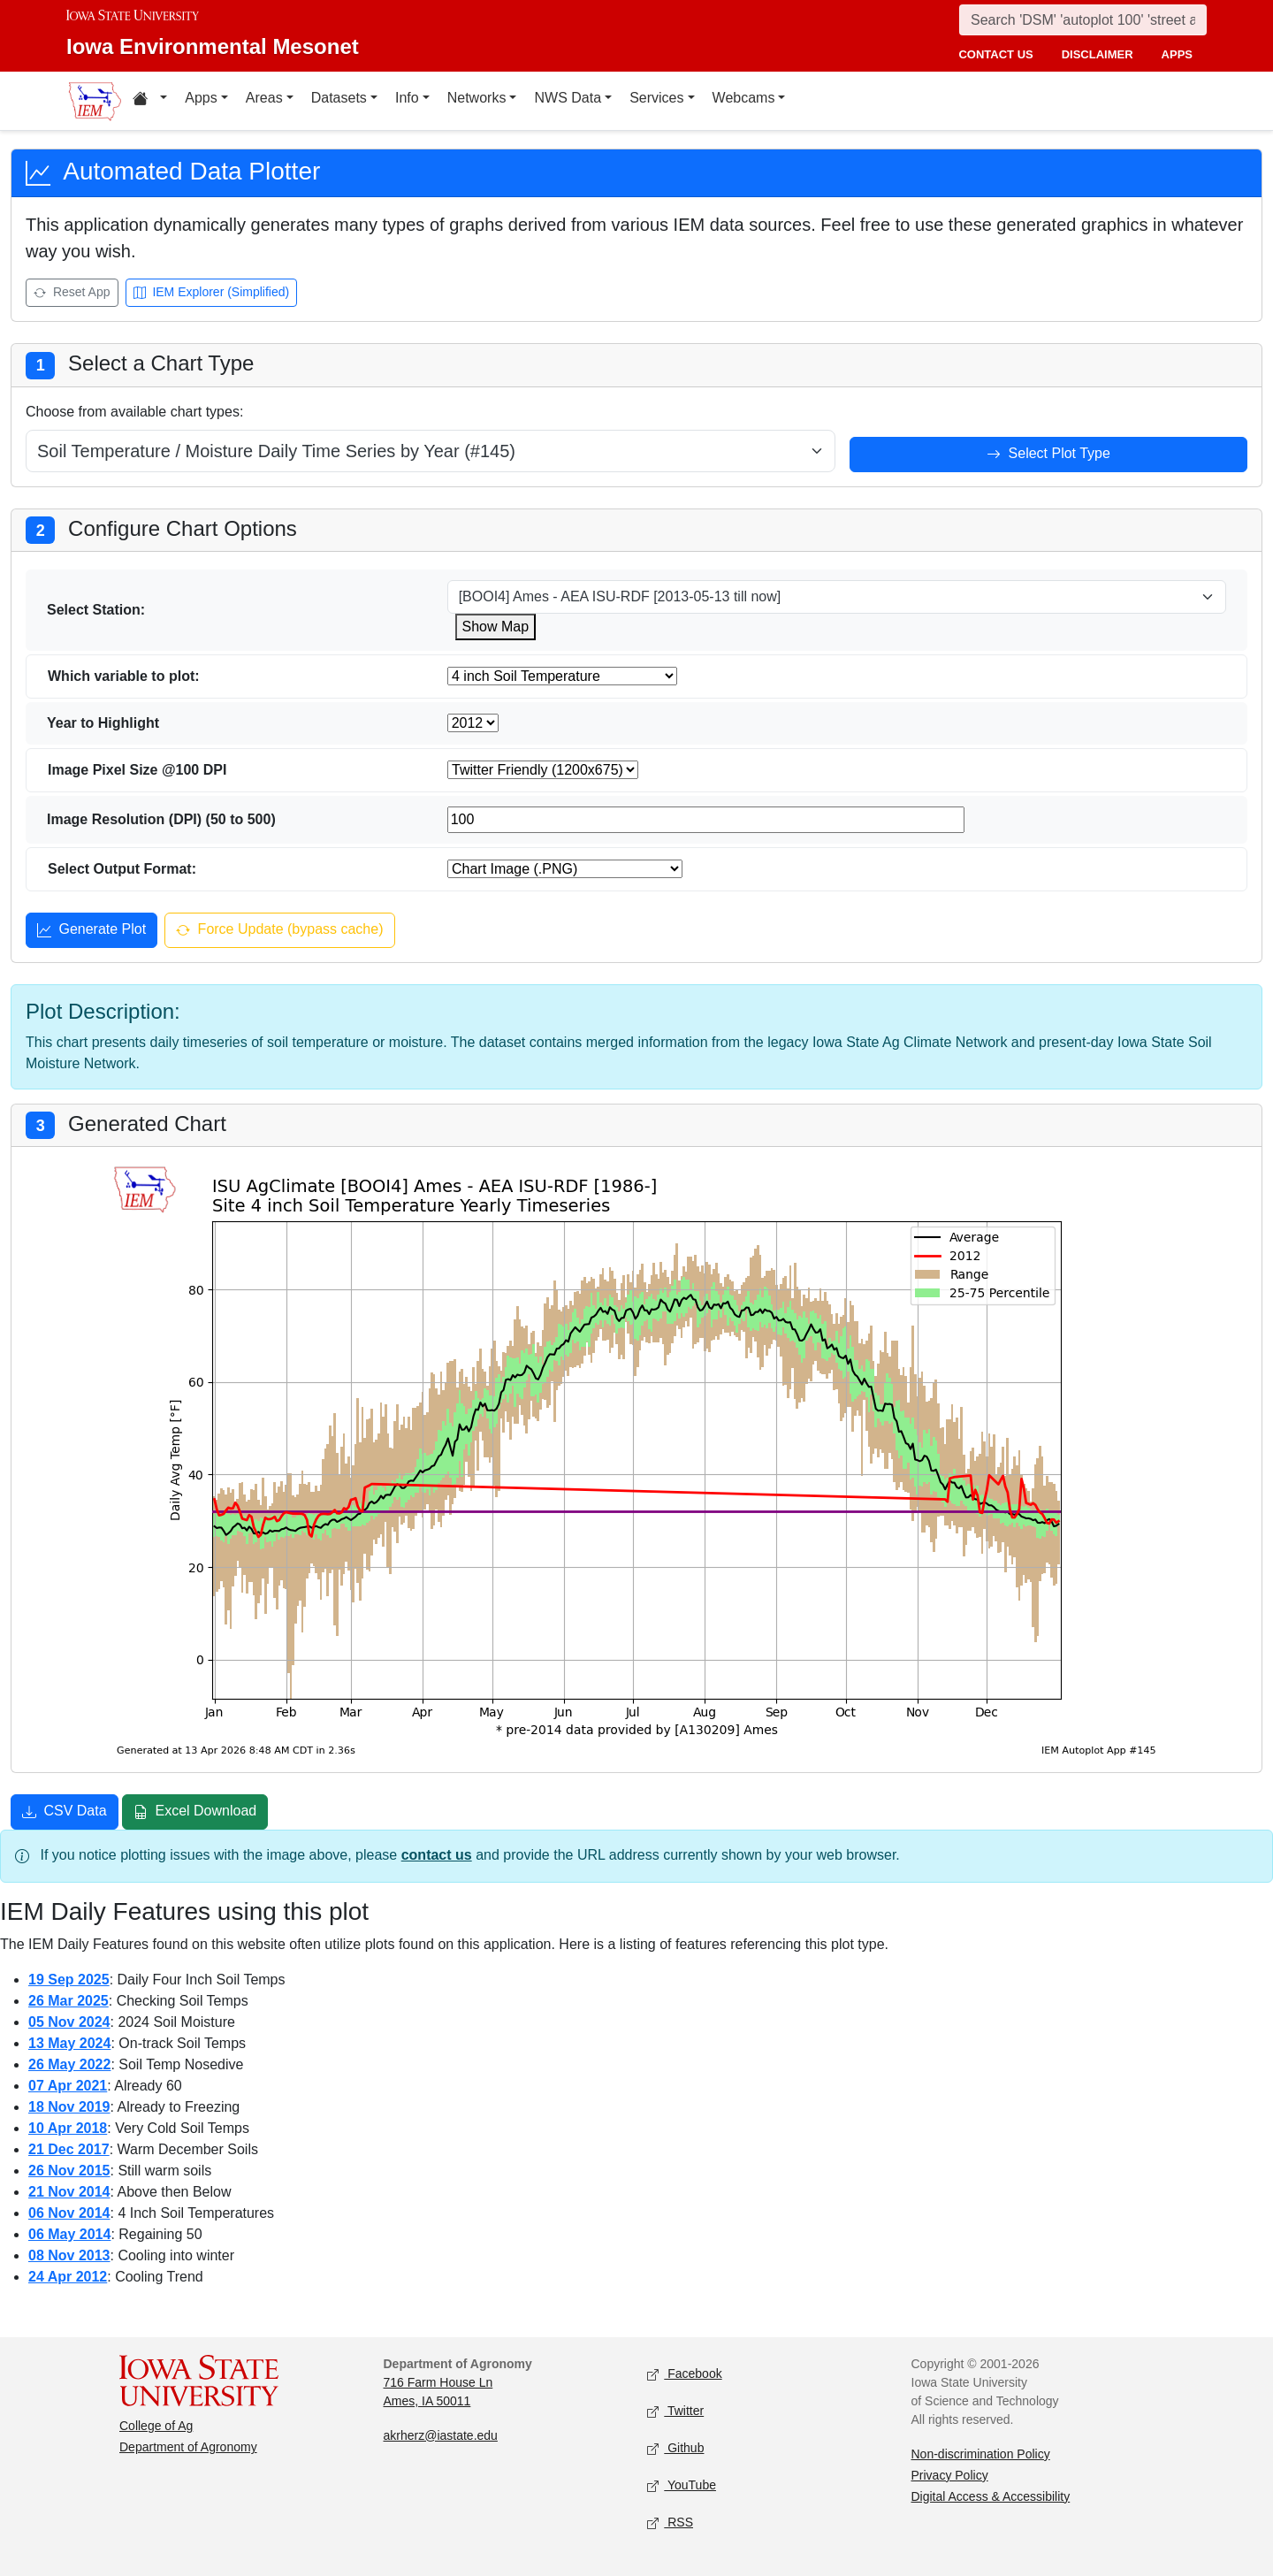 Image resolution: width=1273 pixels, height=2576 pixels. What do you see at coordinates (201, 97) in the screenshot?
I see `Apps` at bounding box center [201, 97].